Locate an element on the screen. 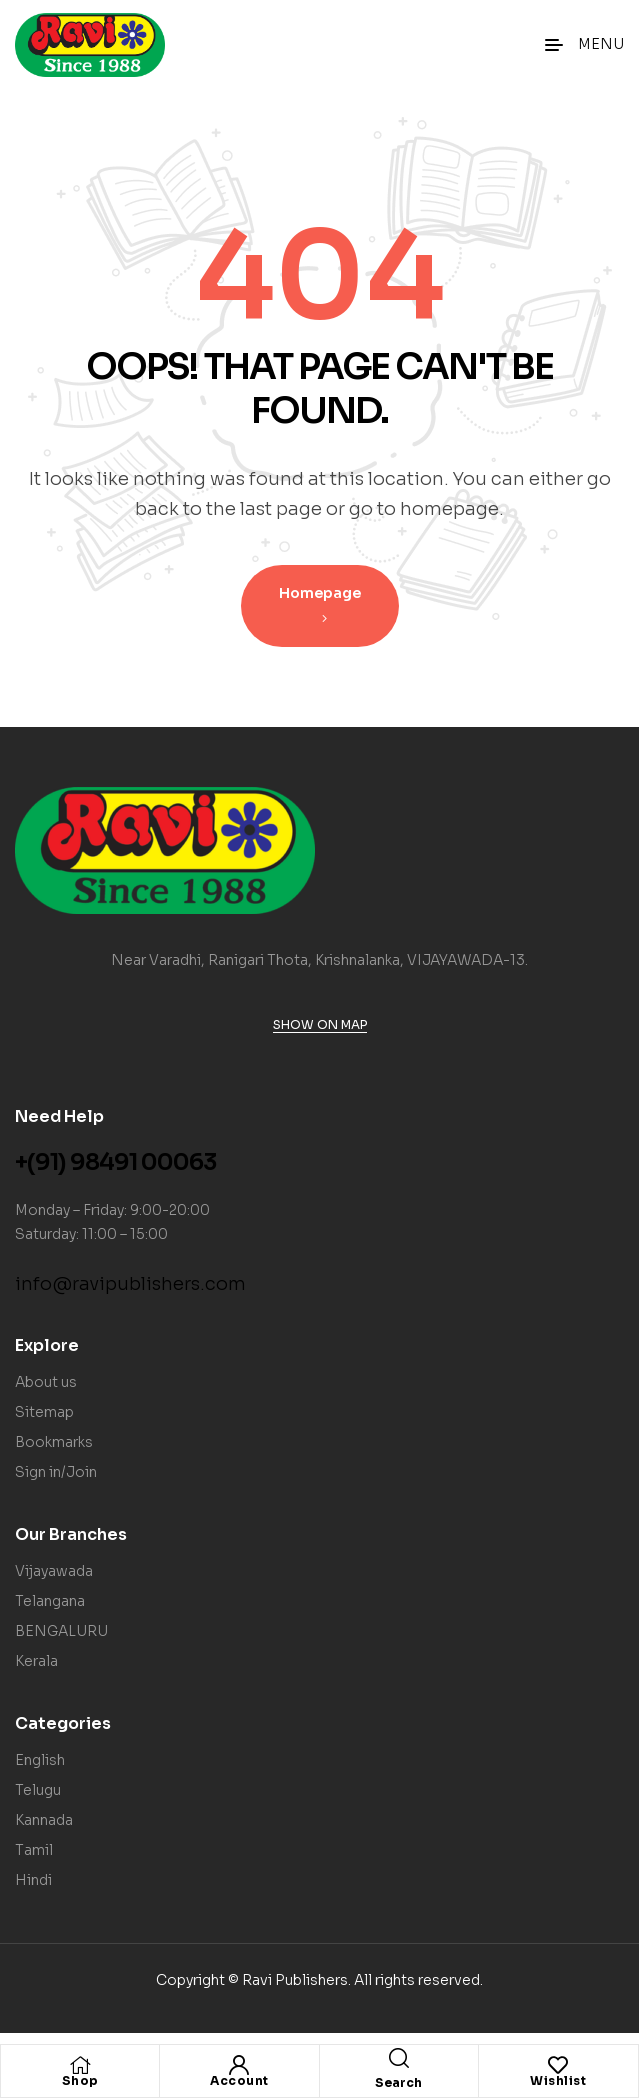  [Account] is located at coordinates (239, 2065).